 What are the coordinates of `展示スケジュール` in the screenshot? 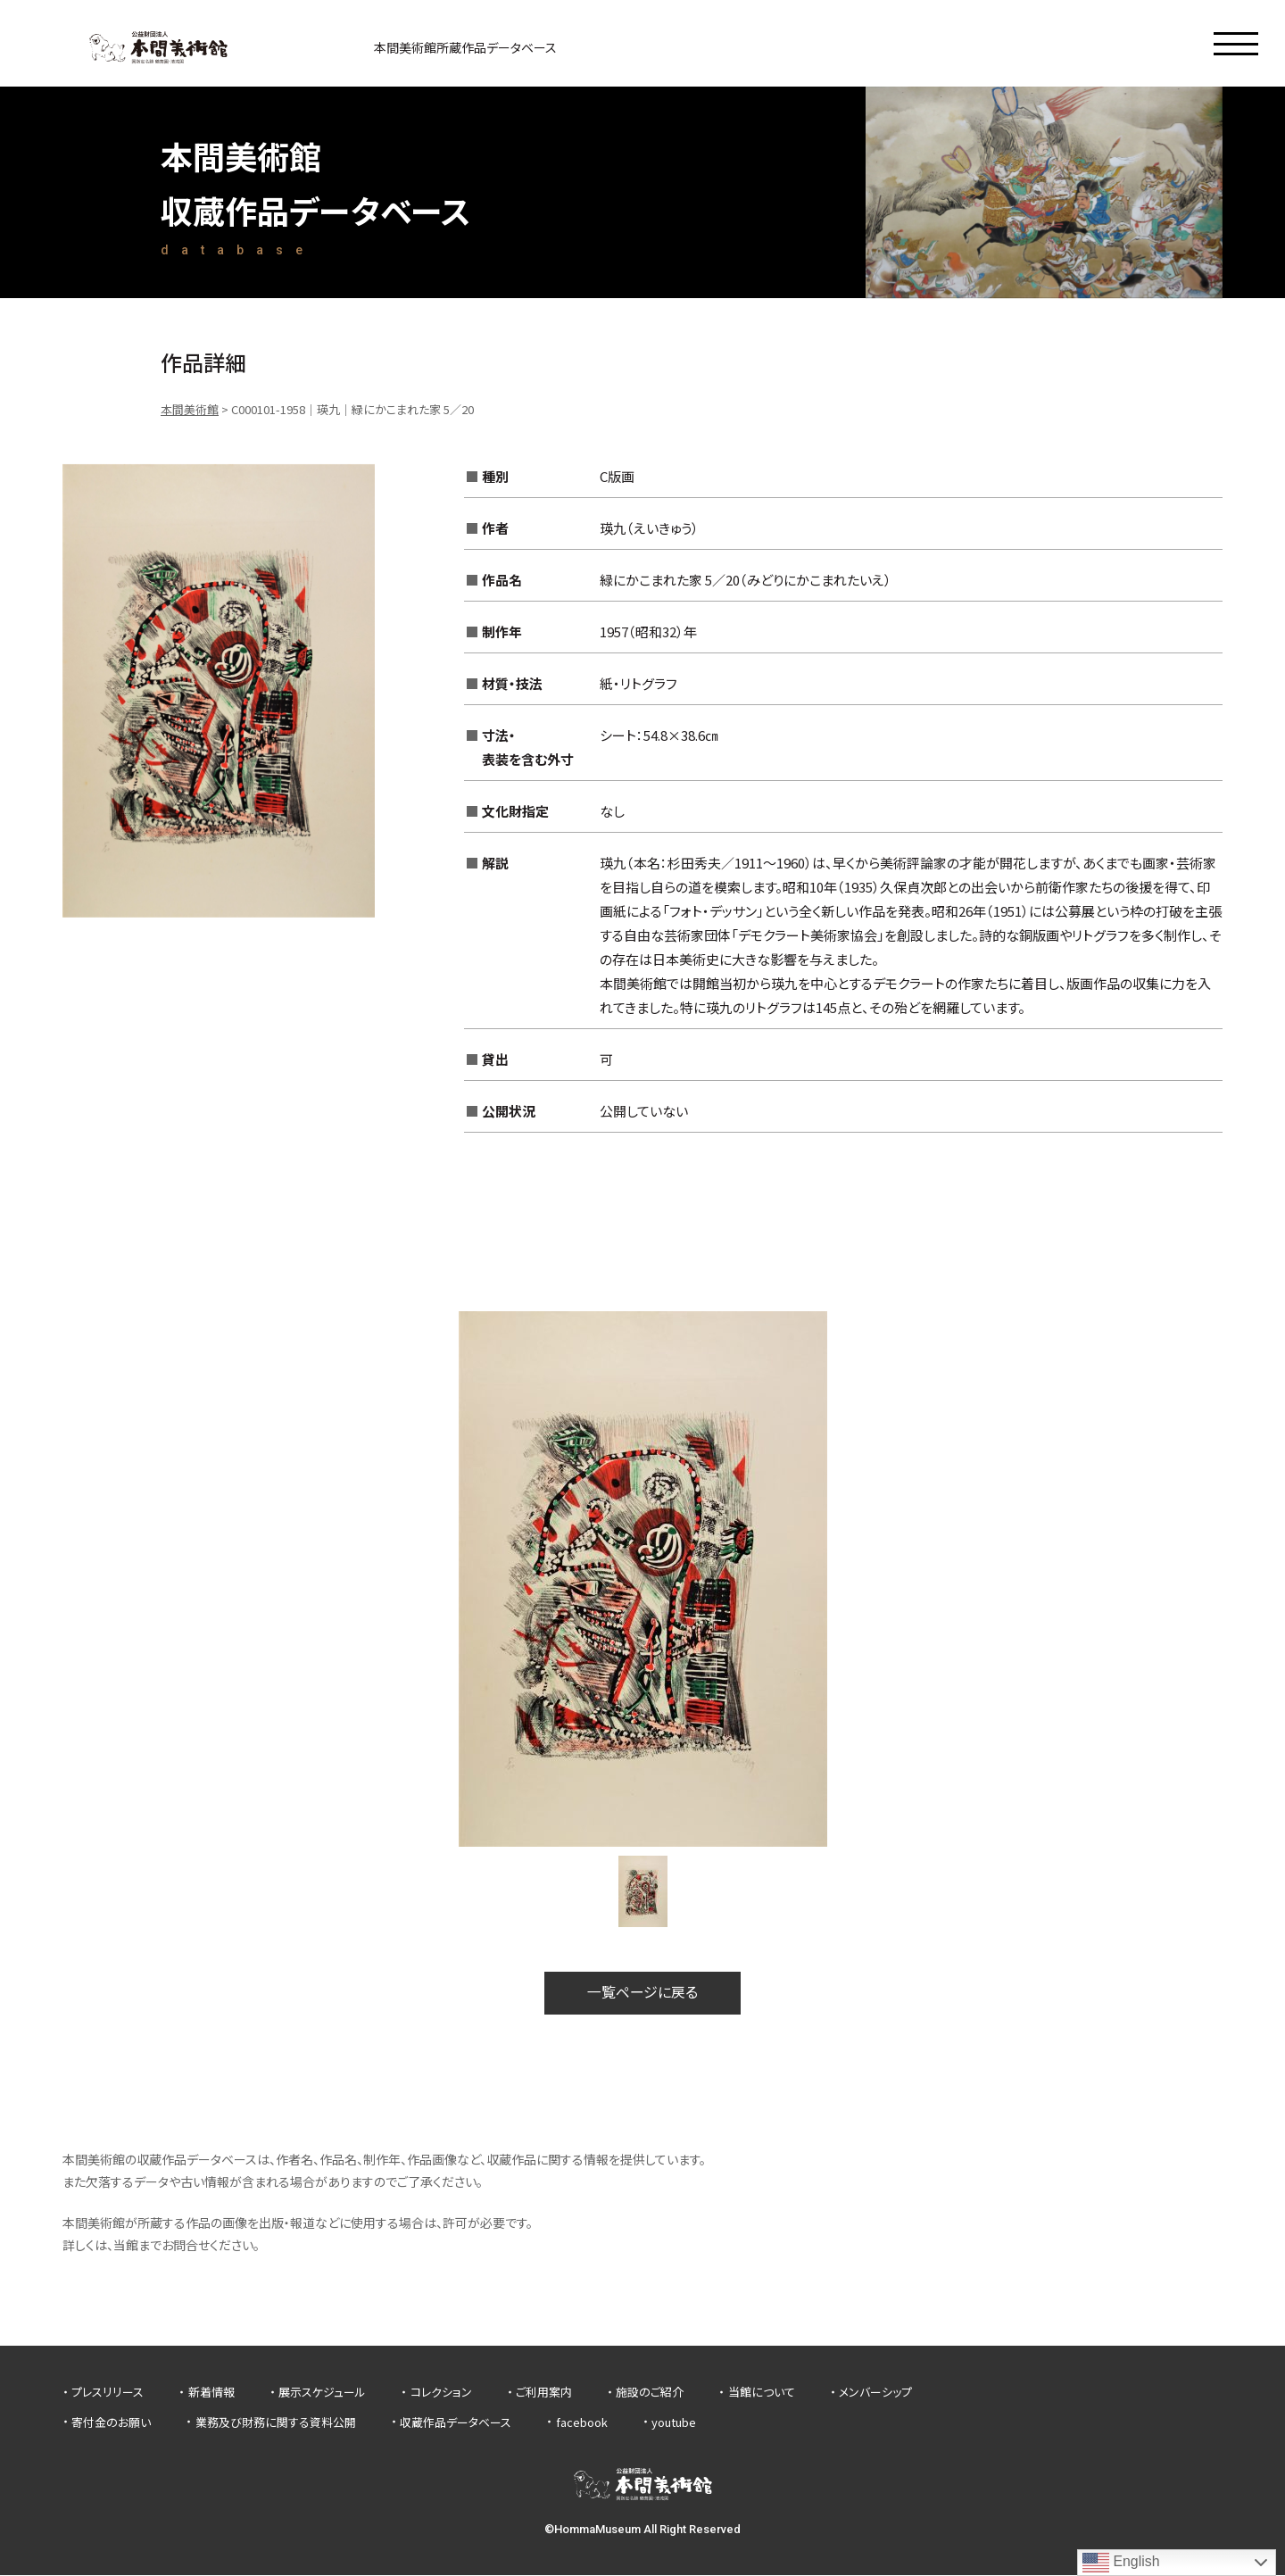 It's located at (322, 2392).